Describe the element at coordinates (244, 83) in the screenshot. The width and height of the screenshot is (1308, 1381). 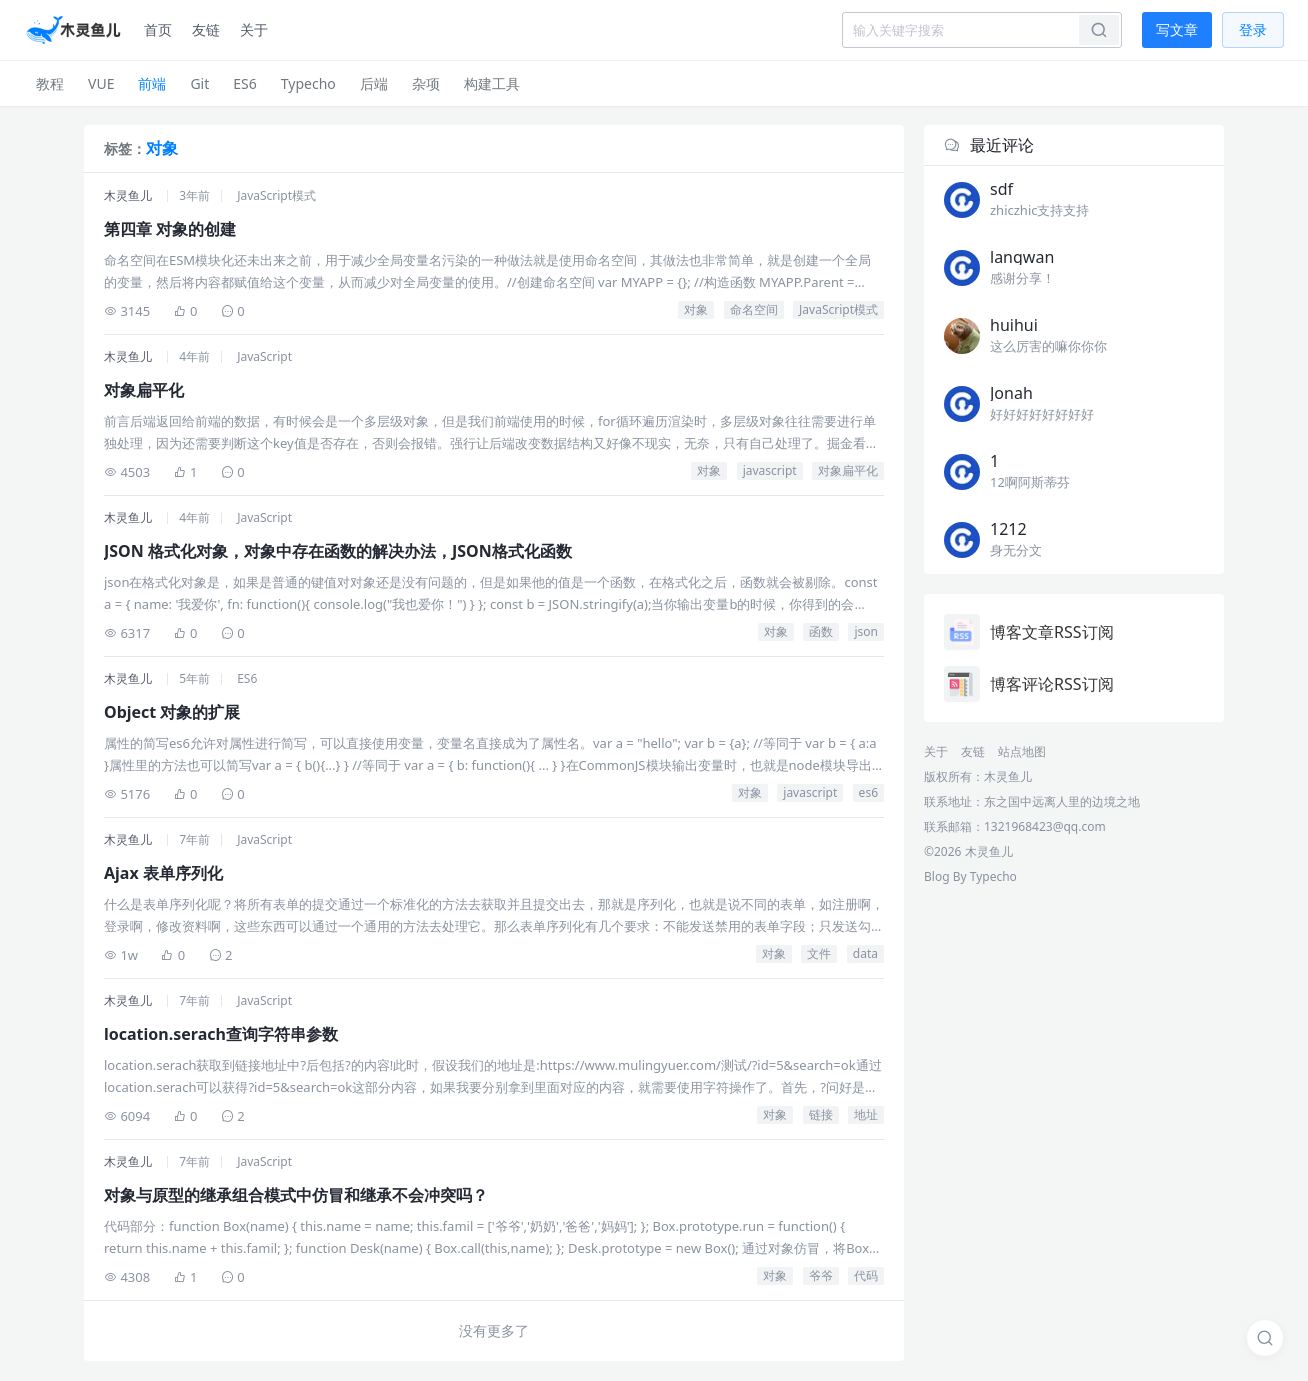
I see `ES6` at that location.